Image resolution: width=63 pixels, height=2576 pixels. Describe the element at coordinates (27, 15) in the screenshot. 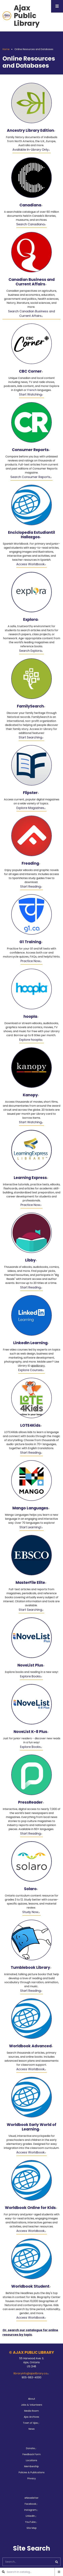

I see `Ajax Public Library` at that location.